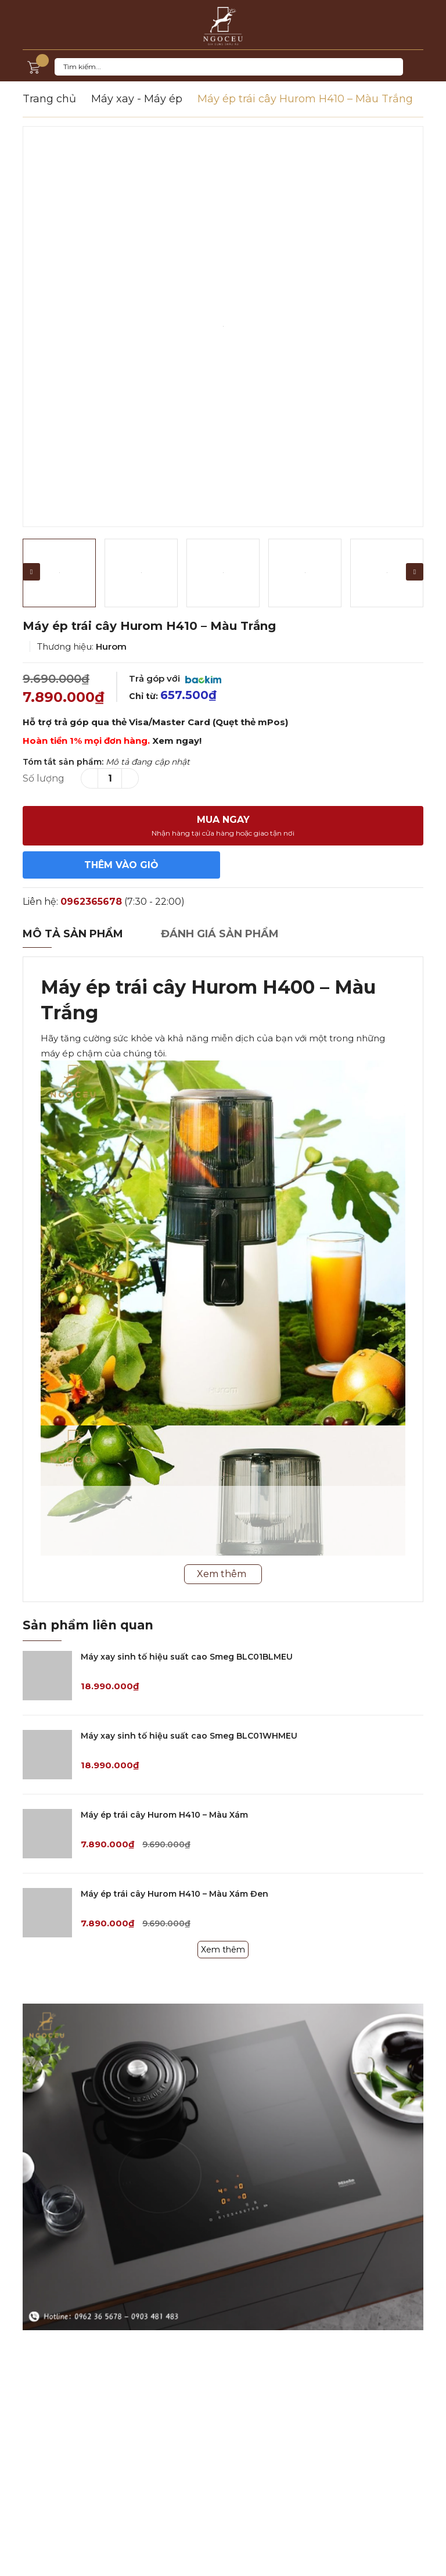 The height and width of the screenshot is (2576, 446). I want to click on Trả góp với, so click(175, 678).